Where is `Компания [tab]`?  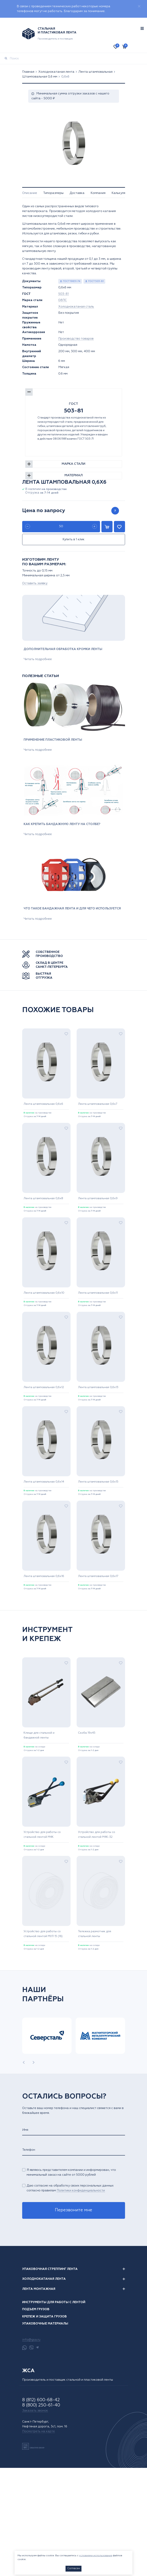 Компания [tab] is located at coordinates (98, 193).